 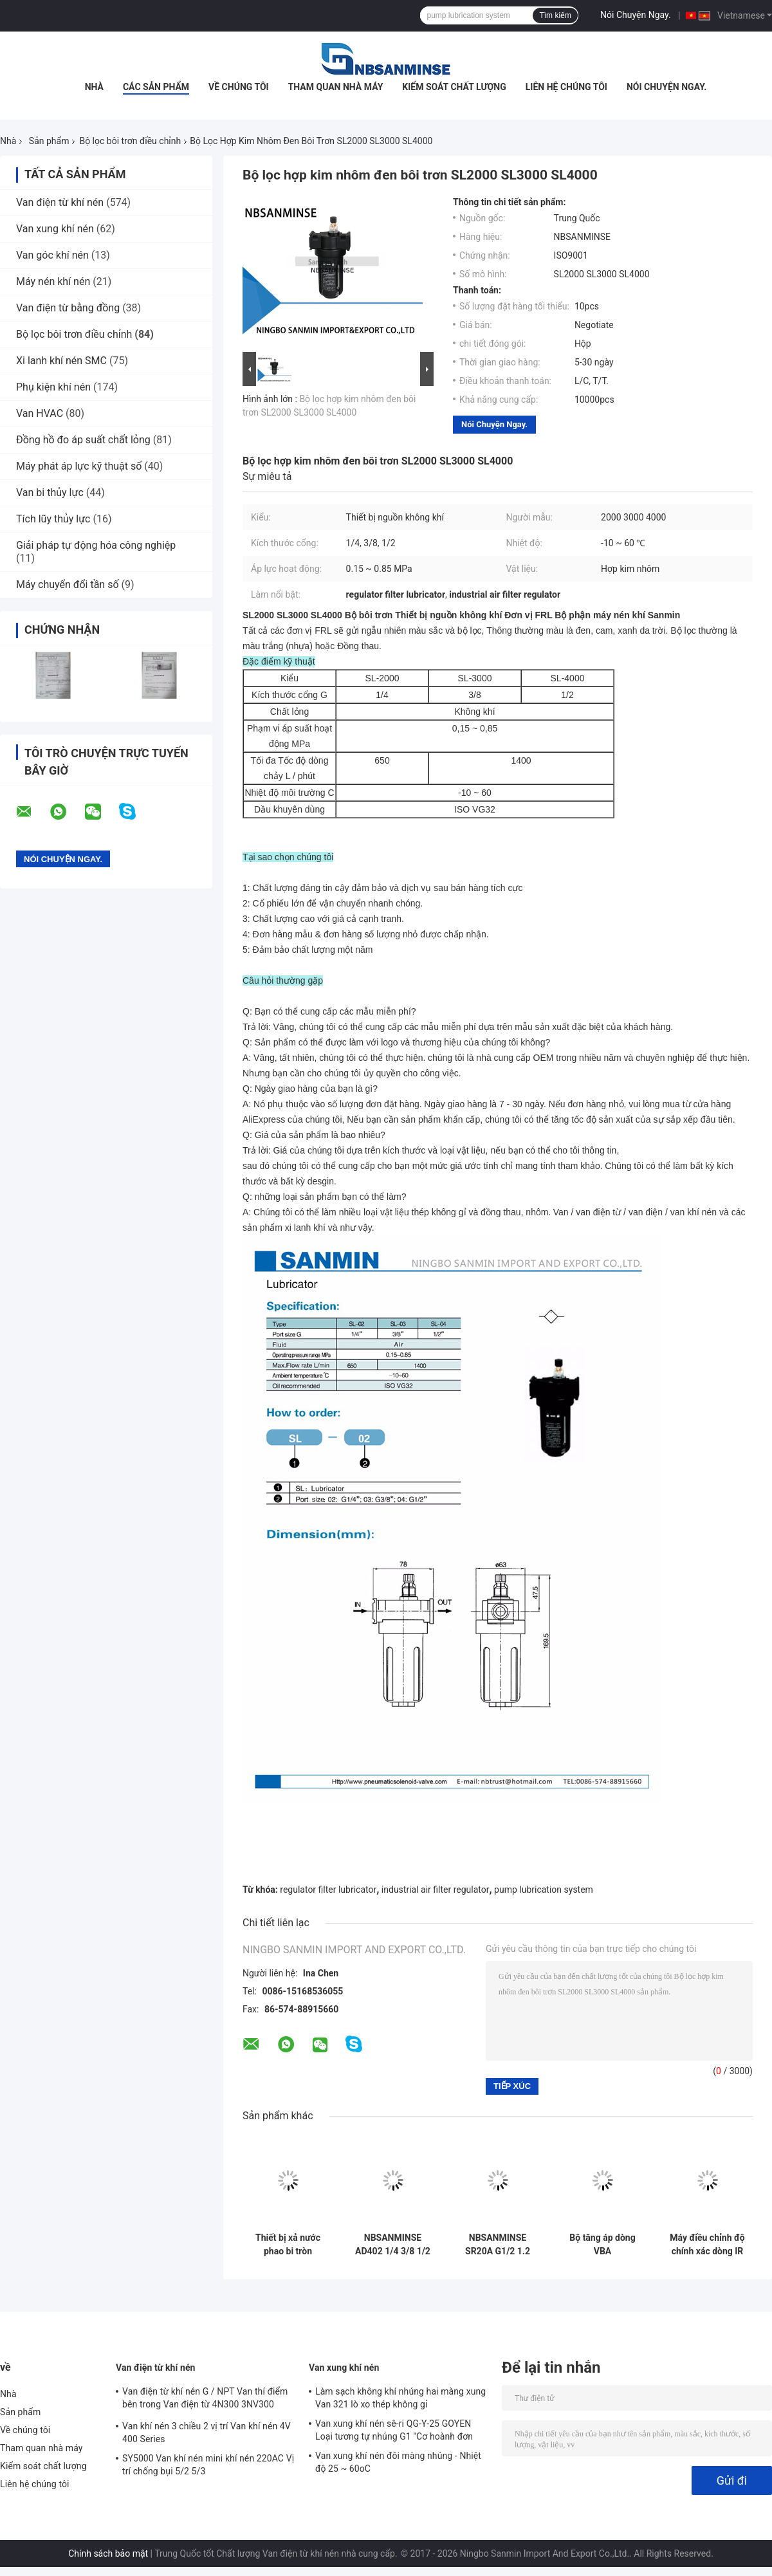 What do you see at coordinates (96, 545) in the screenshot?
I see `Giải pháp tự động hóa công nghiệp` at bounding box center [96, 545].